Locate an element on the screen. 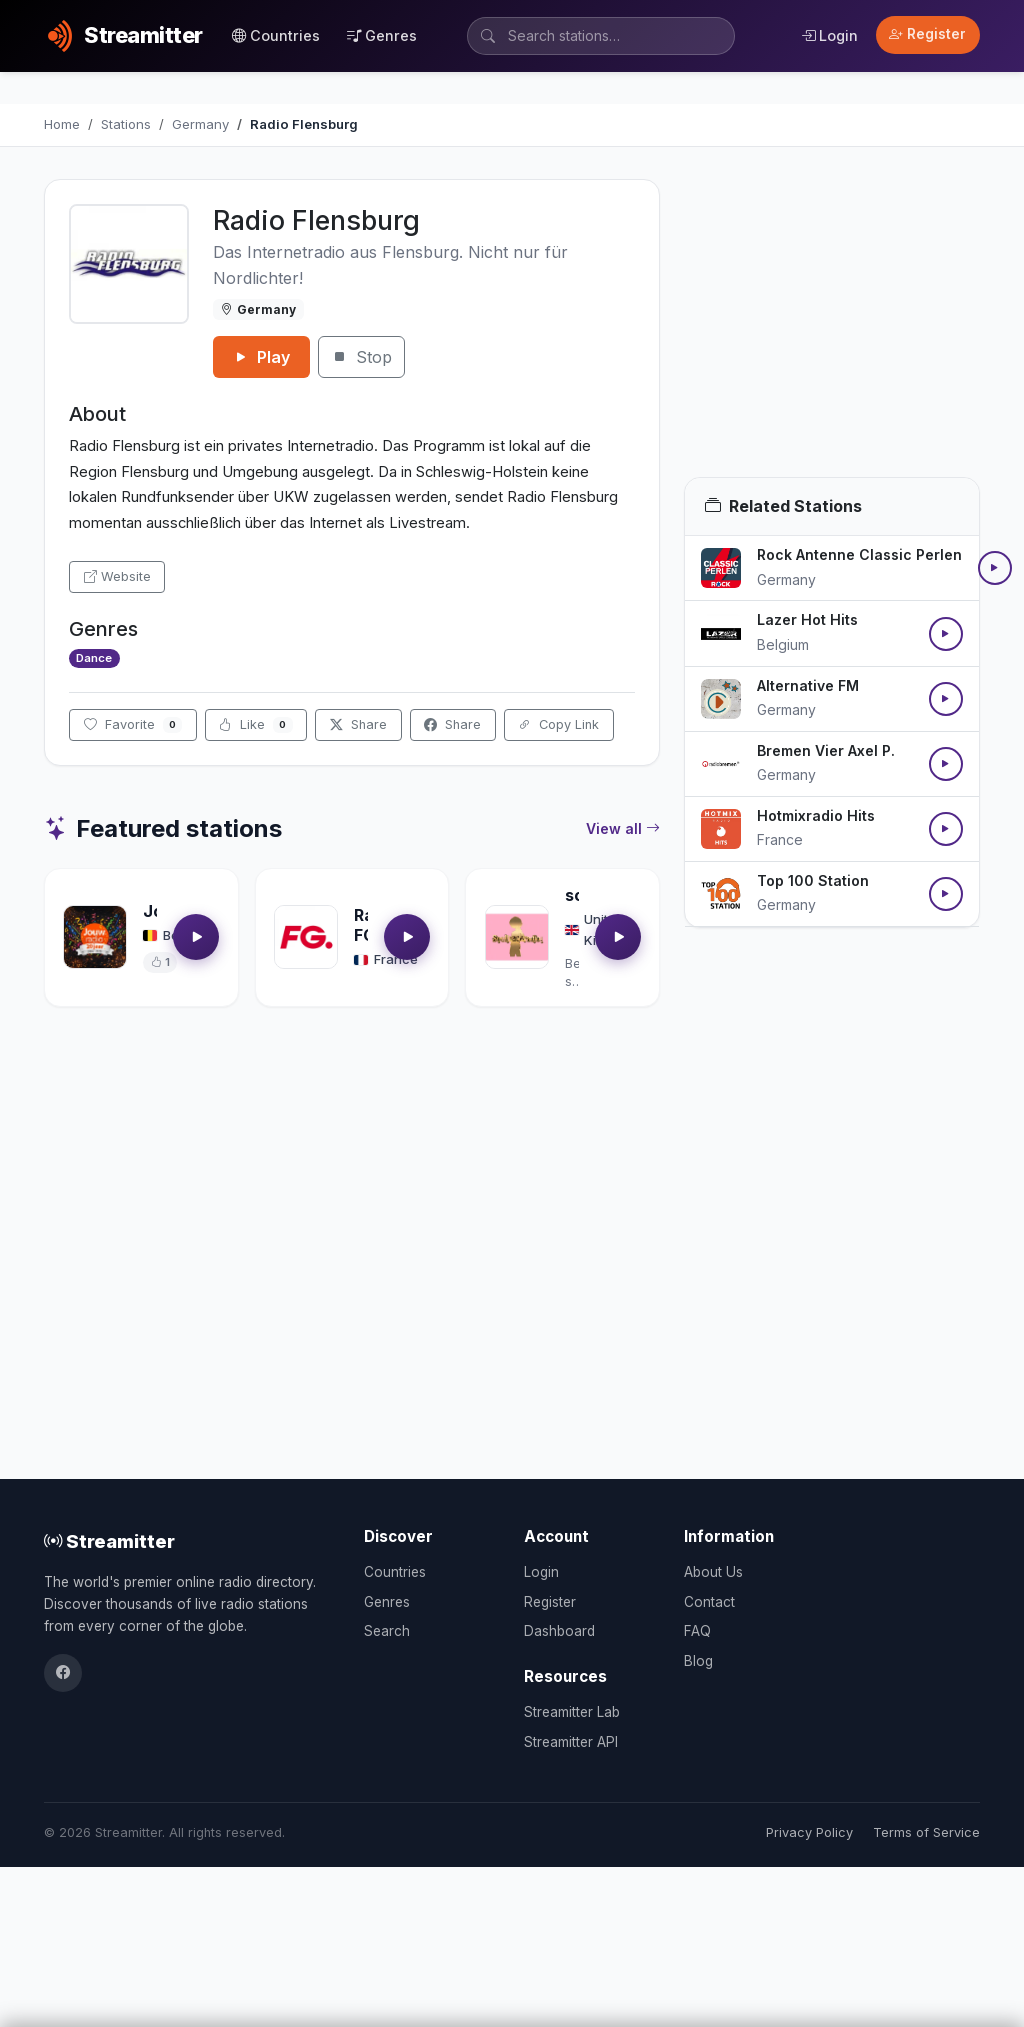  Privacy Policy is located at coordinates (809, 1832).